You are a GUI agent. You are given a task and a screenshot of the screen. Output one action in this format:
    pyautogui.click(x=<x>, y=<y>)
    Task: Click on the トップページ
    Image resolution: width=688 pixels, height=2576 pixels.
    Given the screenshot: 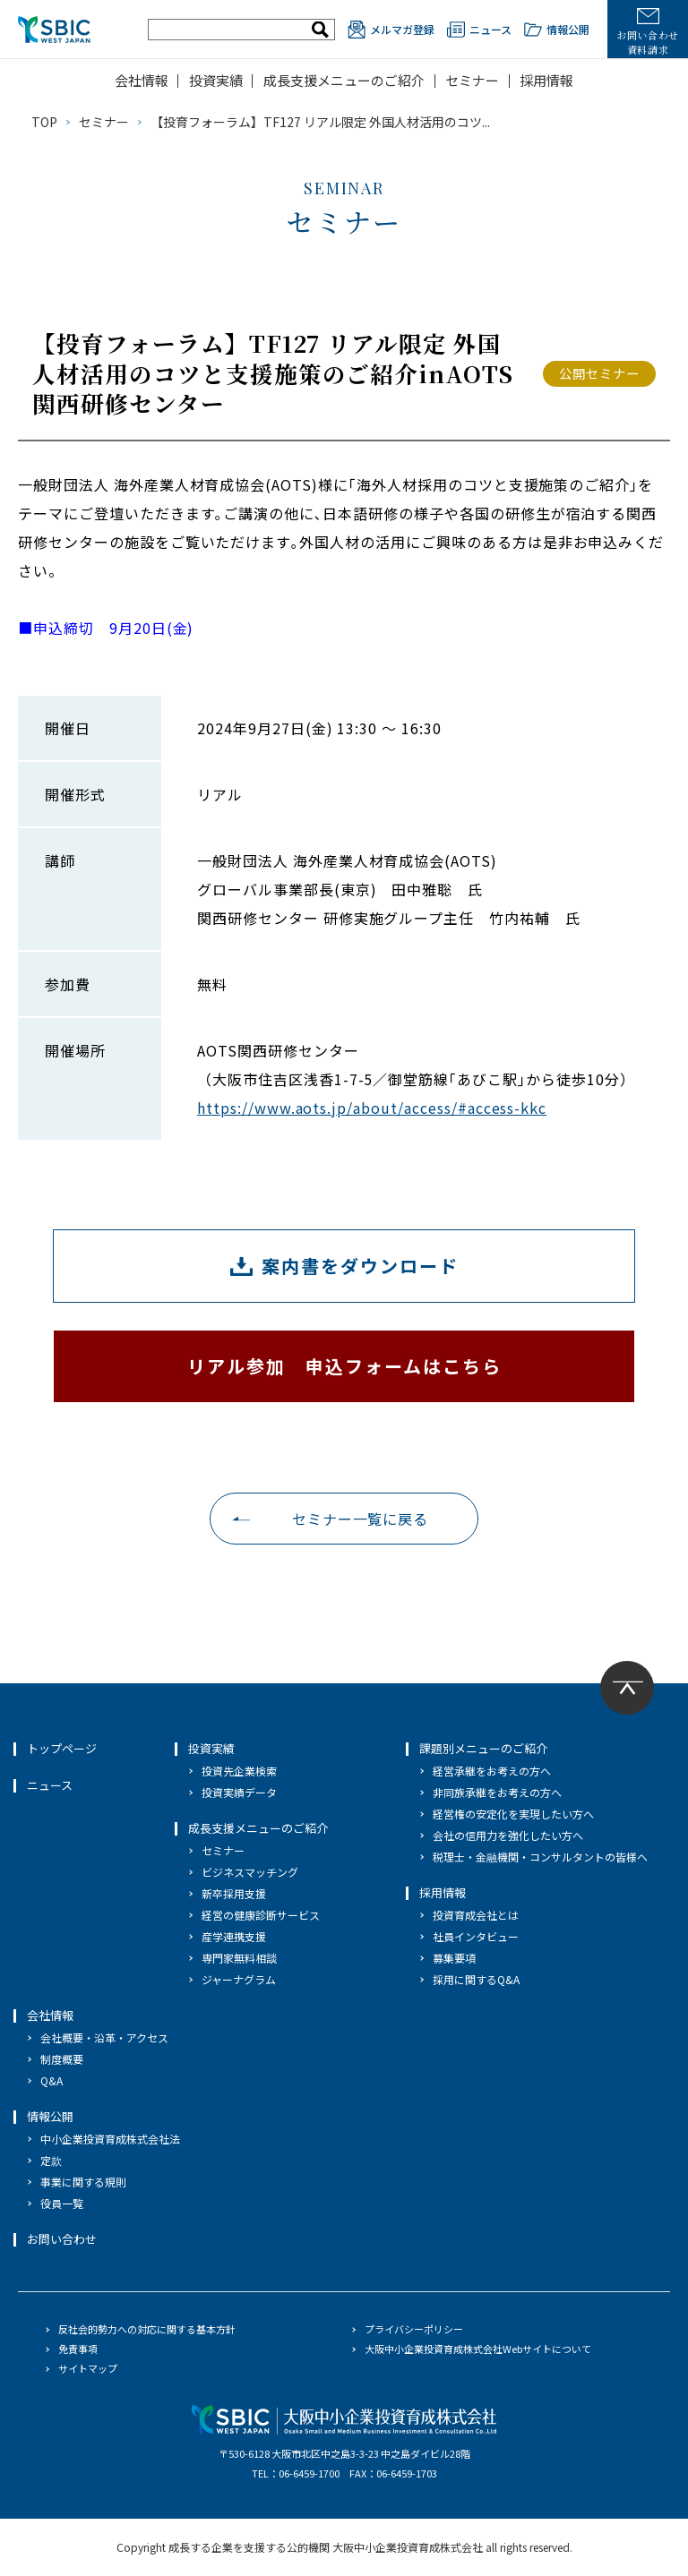 What is the action you would take?
    pyautogui.click(x=62, y=1748)
    